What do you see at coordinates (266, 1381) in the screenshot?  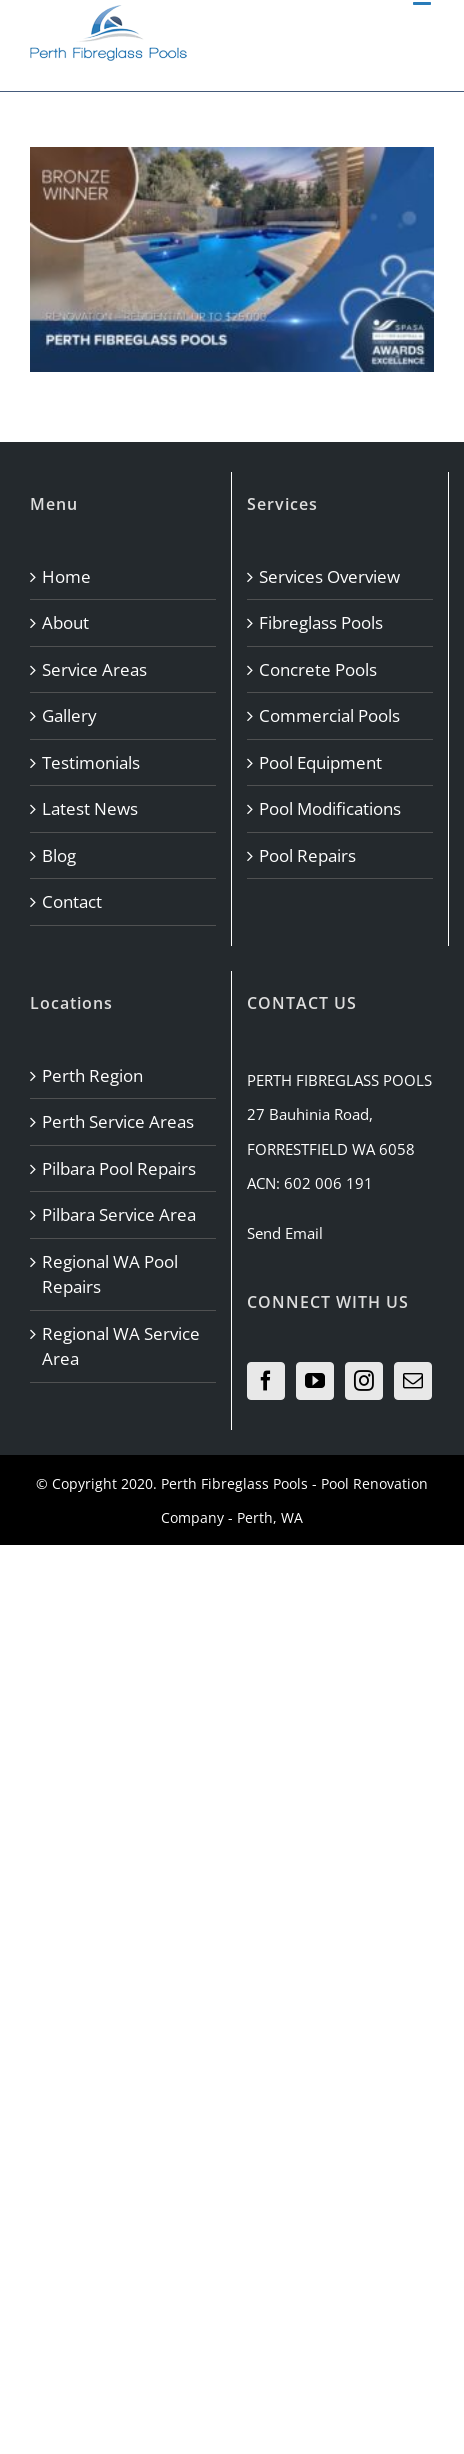 I see `[Facebook]` at bounding box center [266, 1381].